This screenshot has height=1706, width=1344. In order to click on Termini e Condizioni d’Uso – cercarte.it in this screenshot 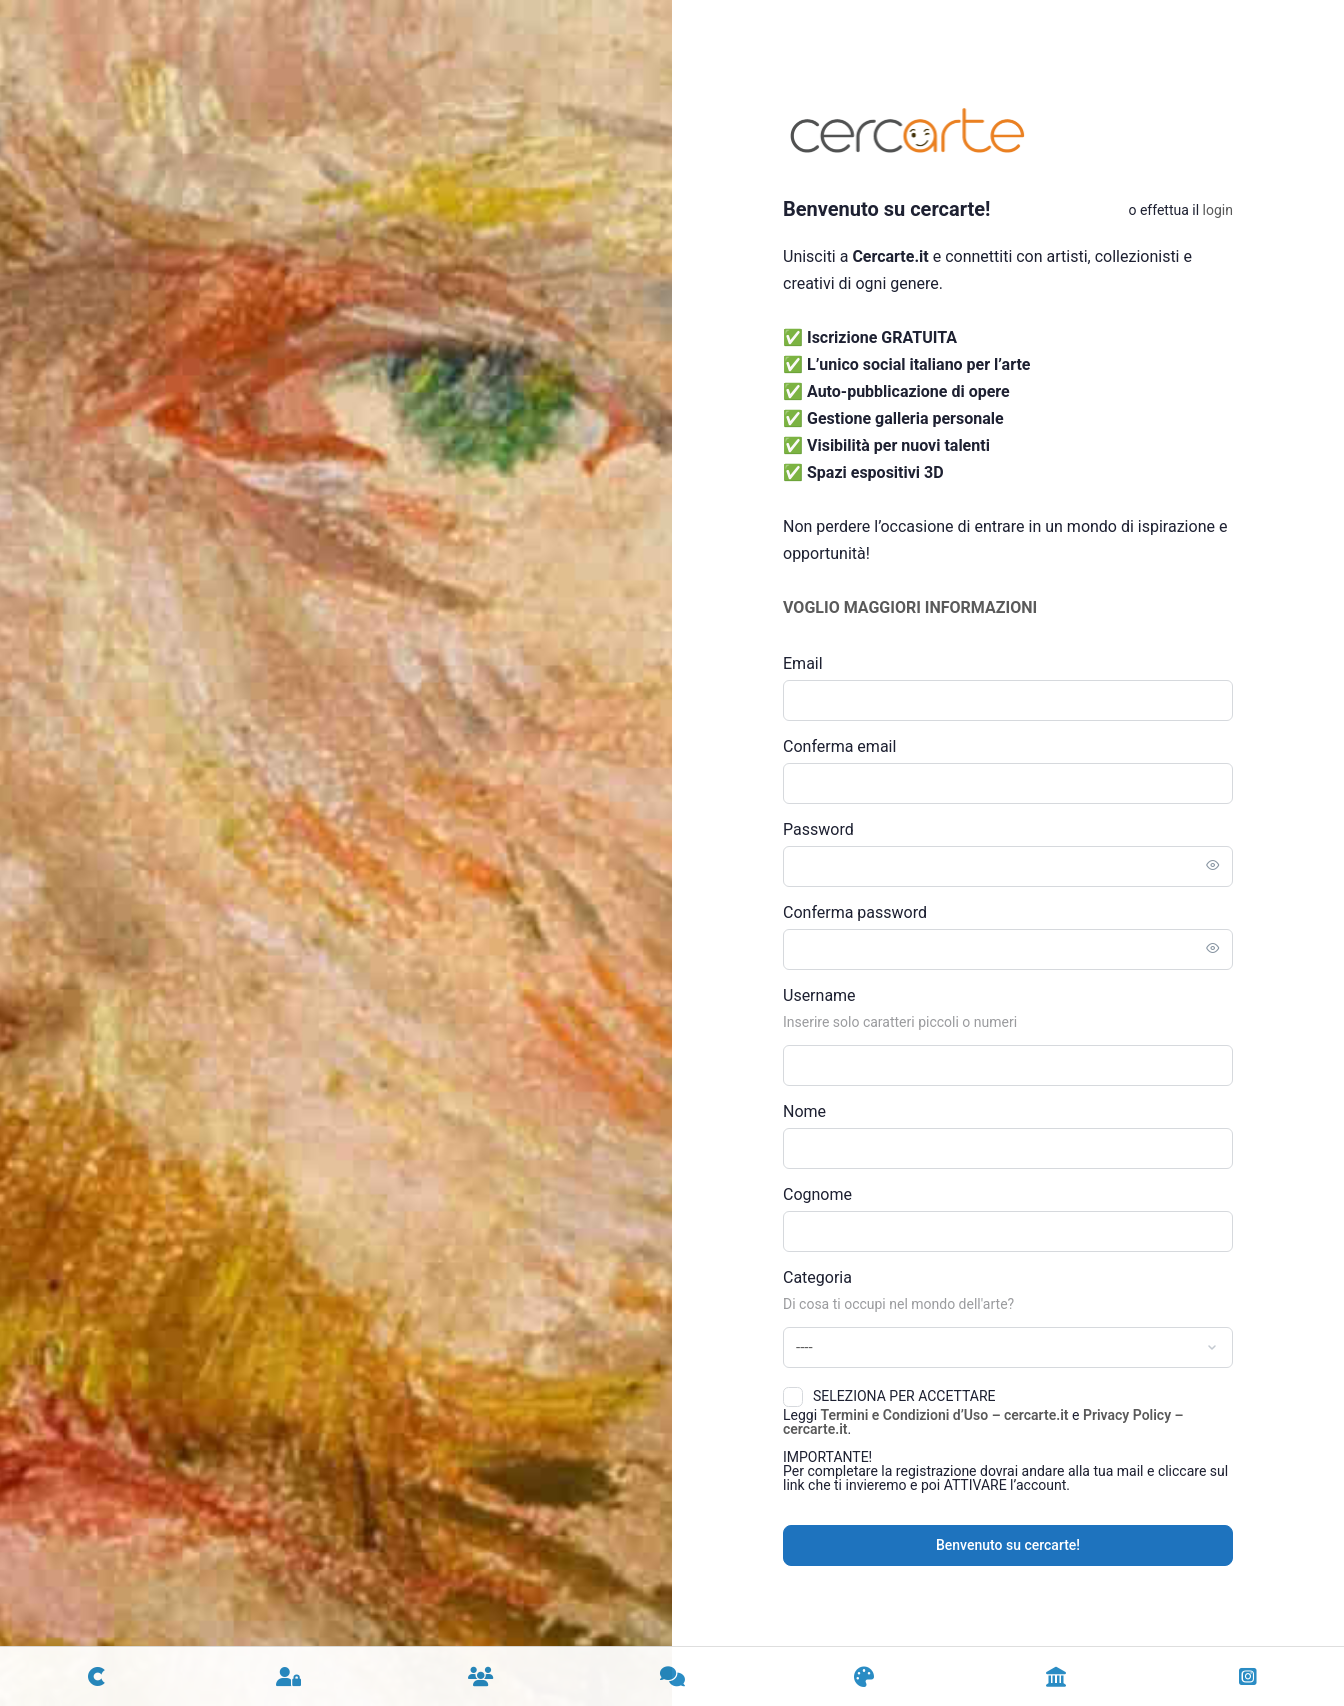, I will do `click(945, 1415)`.